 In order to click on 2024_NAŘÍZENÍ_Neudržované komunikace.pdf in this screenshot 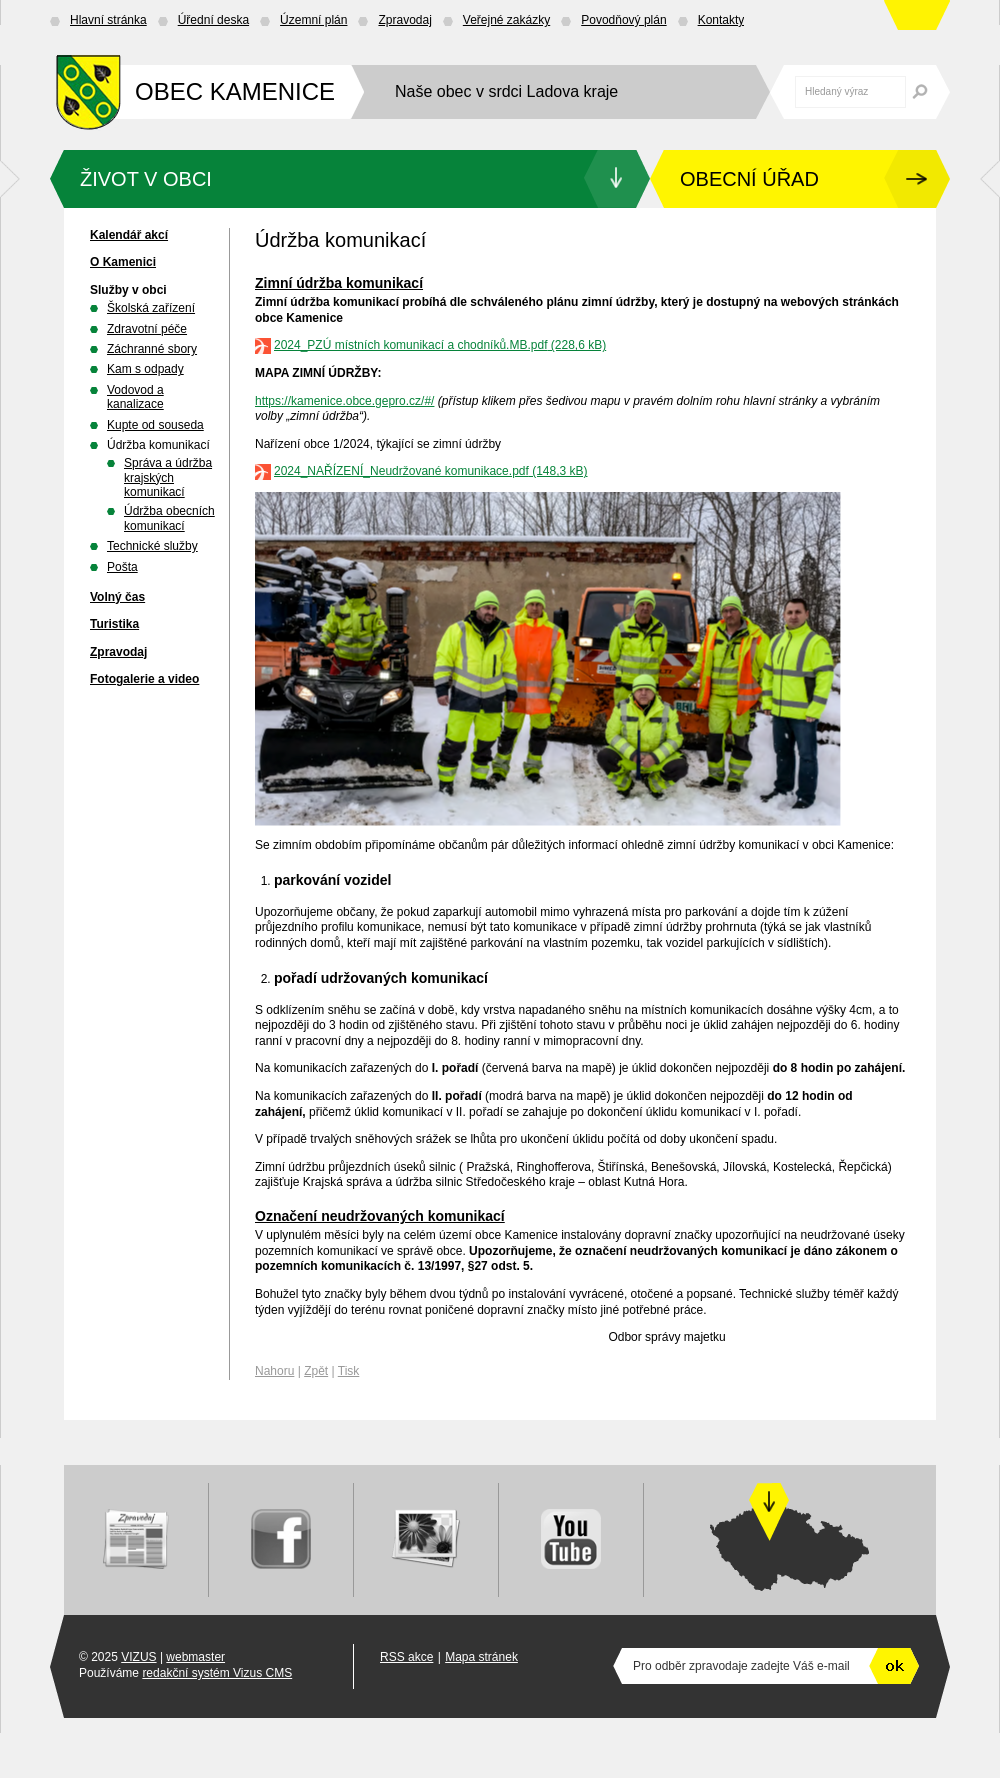, I will do `click(401, 471)`.